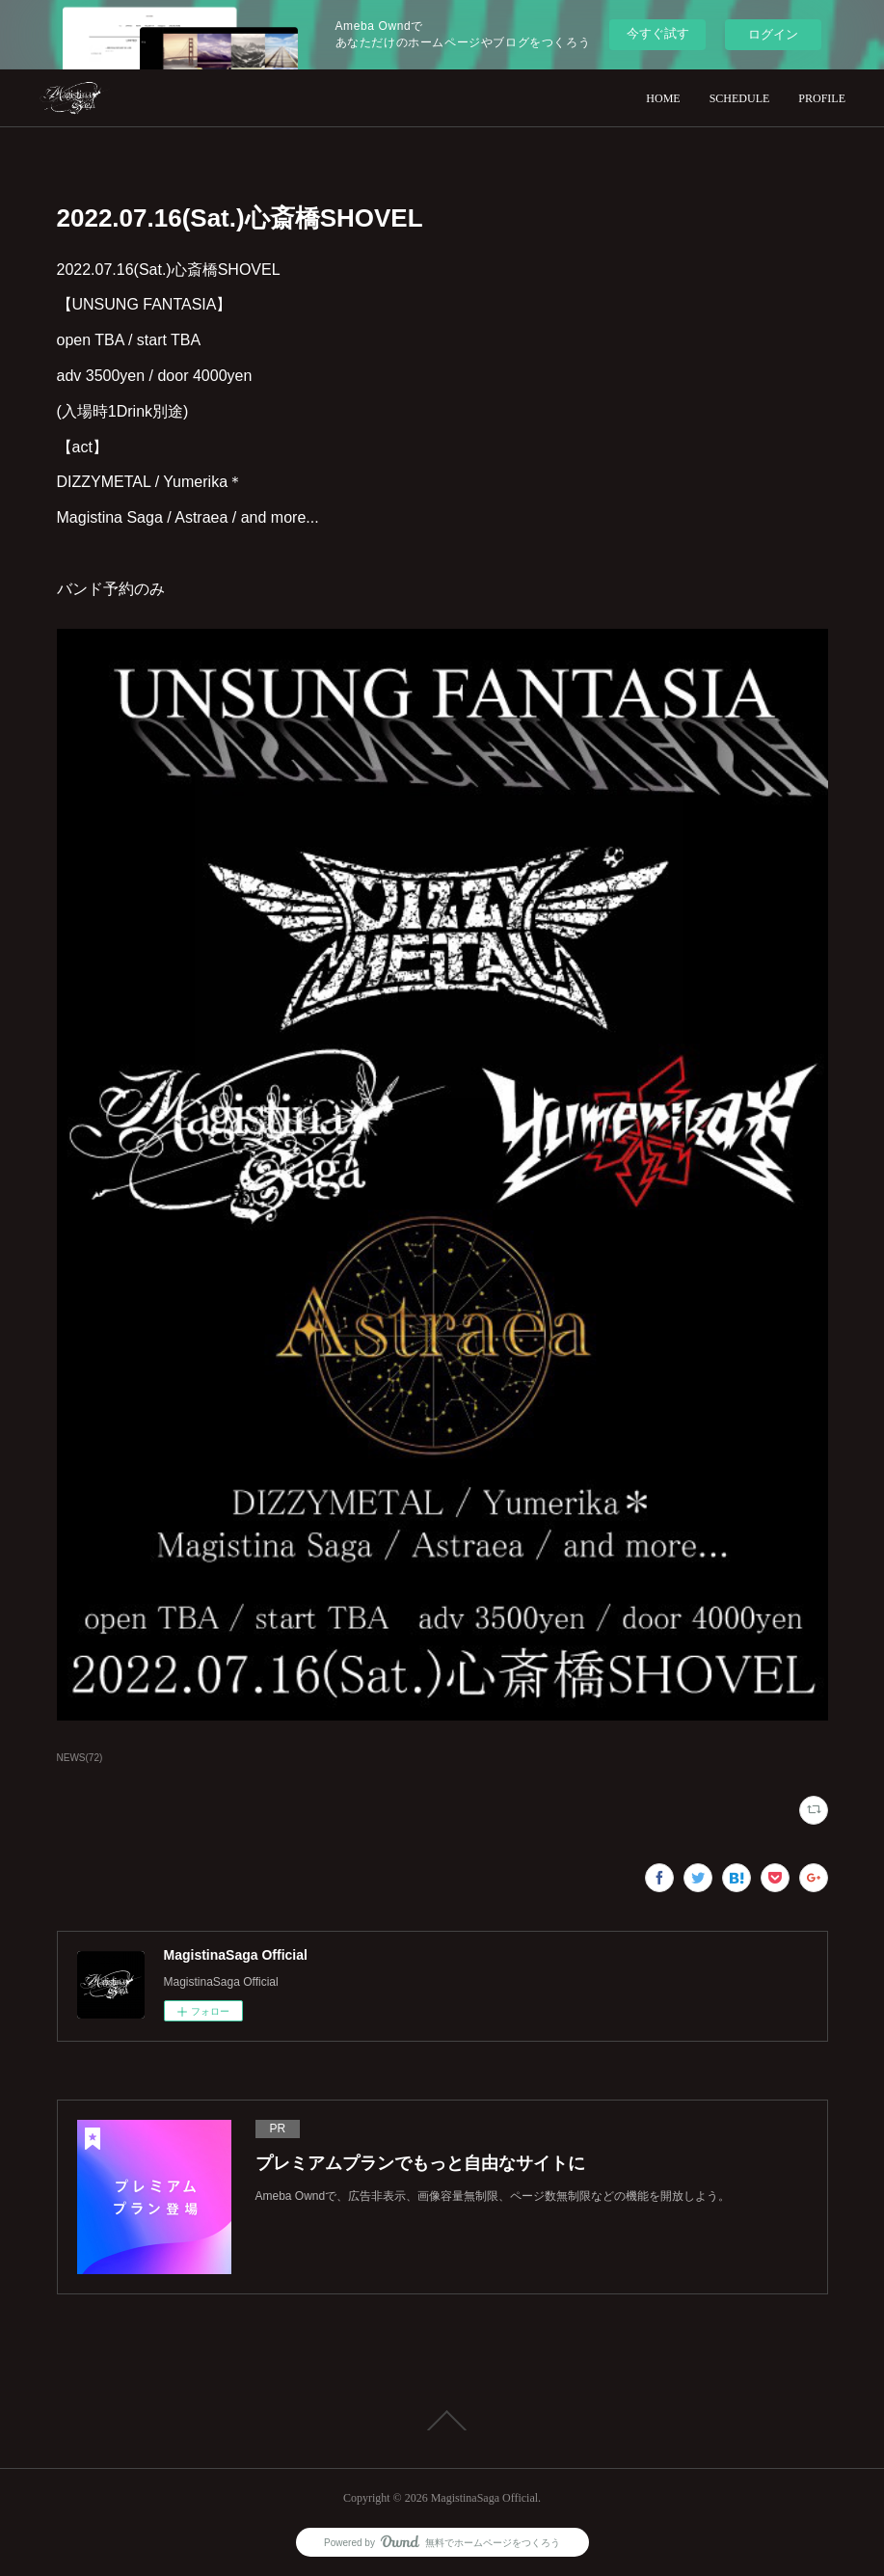 The height and width of the screenshot is (2576, 884). Describe the element at coordinates (663, 98) in the screenshot. I see `HOME` at that location.